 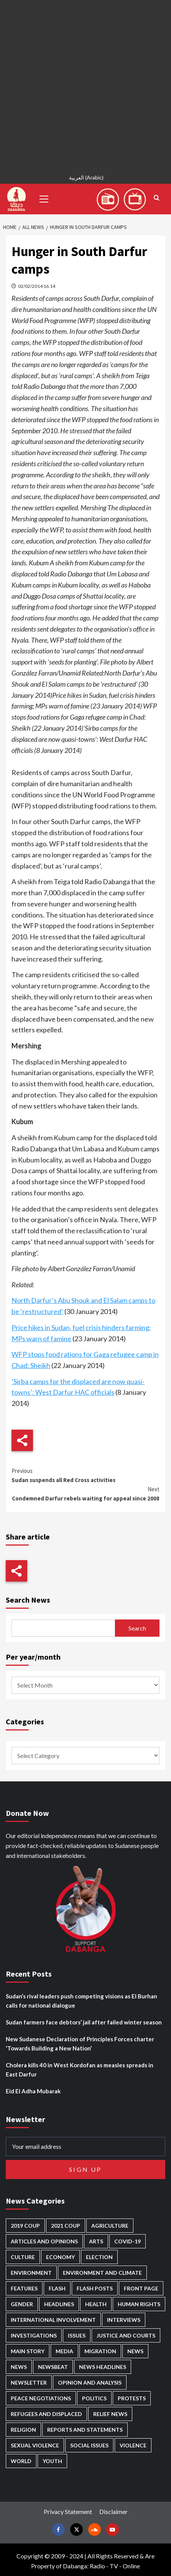 What do you see at coordinates (77, 2335) in the screenshot?
I see `Issues [Issues (127 items)]` at bounding box center [77, 2335].